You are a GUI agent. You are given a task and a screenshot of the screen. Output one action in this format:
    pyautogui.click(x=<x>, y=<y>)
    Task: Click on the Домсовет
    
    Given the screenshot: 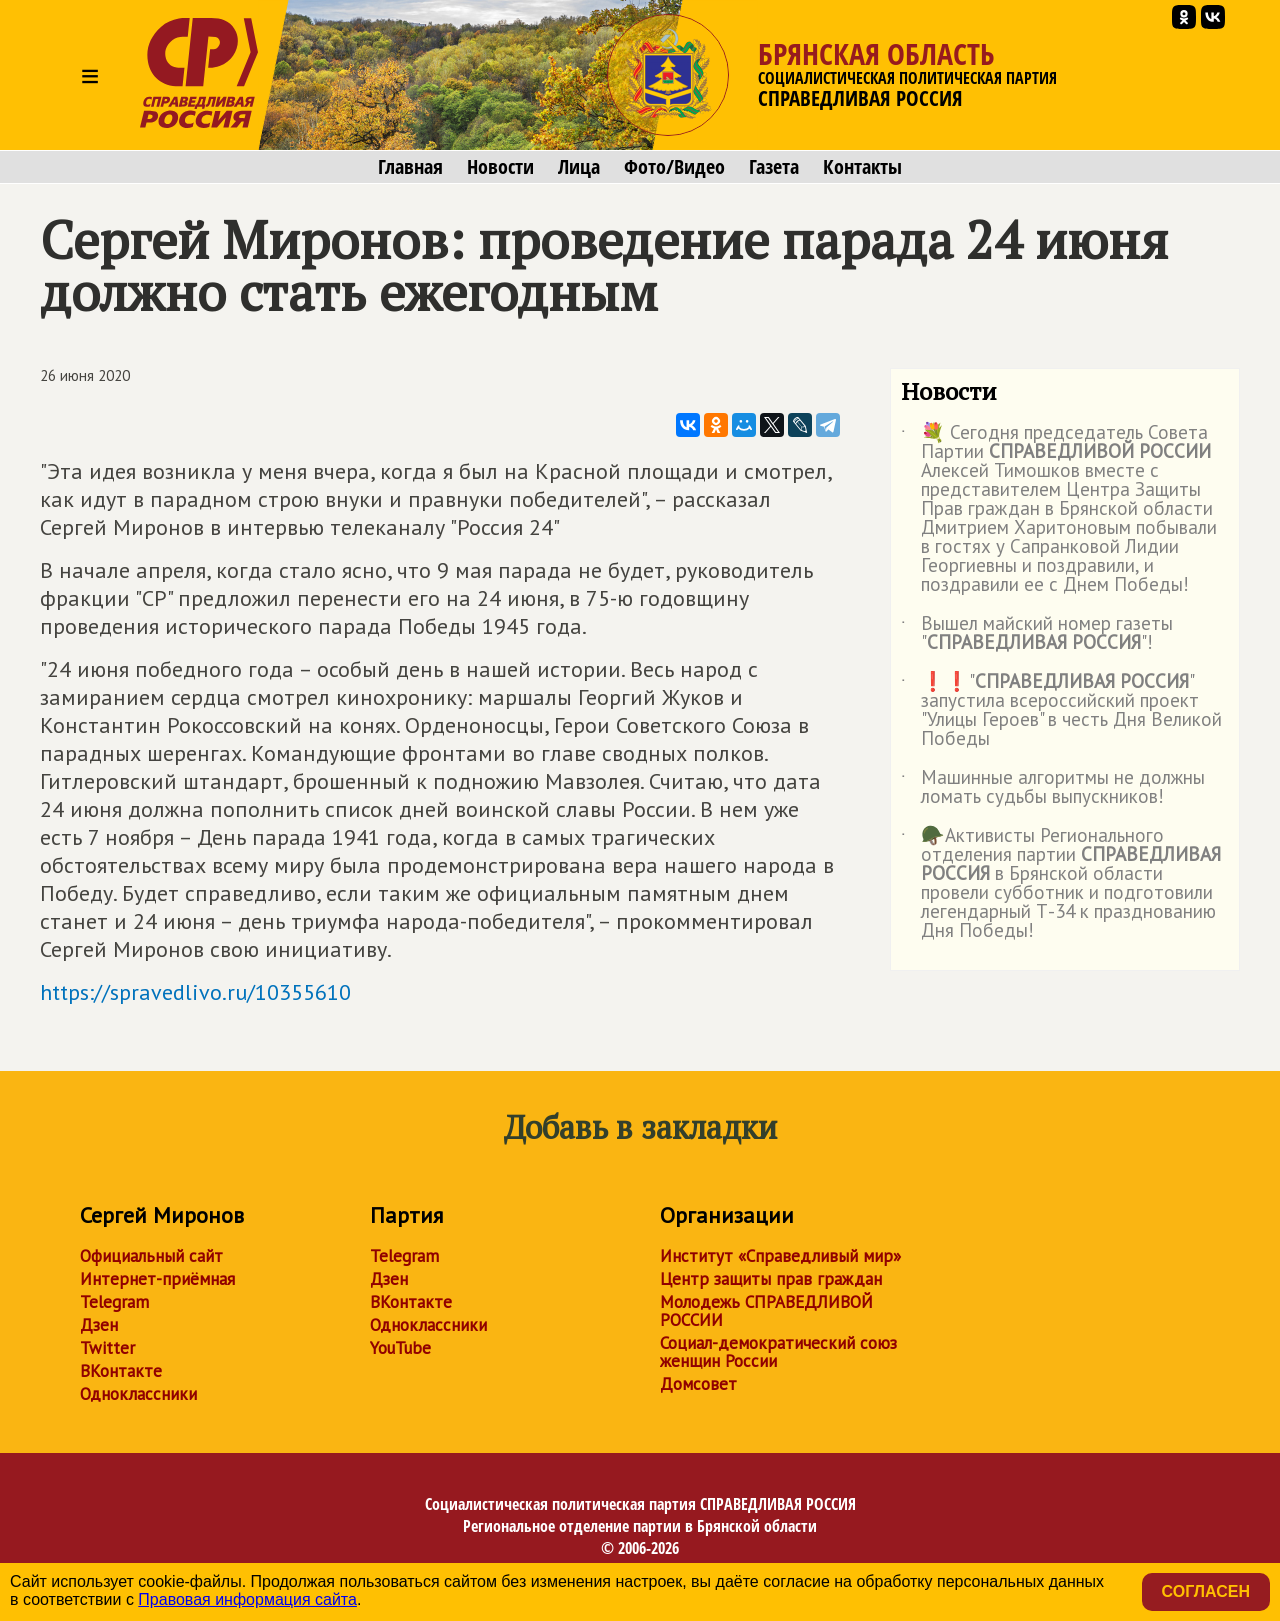 What is the action you would take?
    pyautogui.click(x=698, y=1384)
    